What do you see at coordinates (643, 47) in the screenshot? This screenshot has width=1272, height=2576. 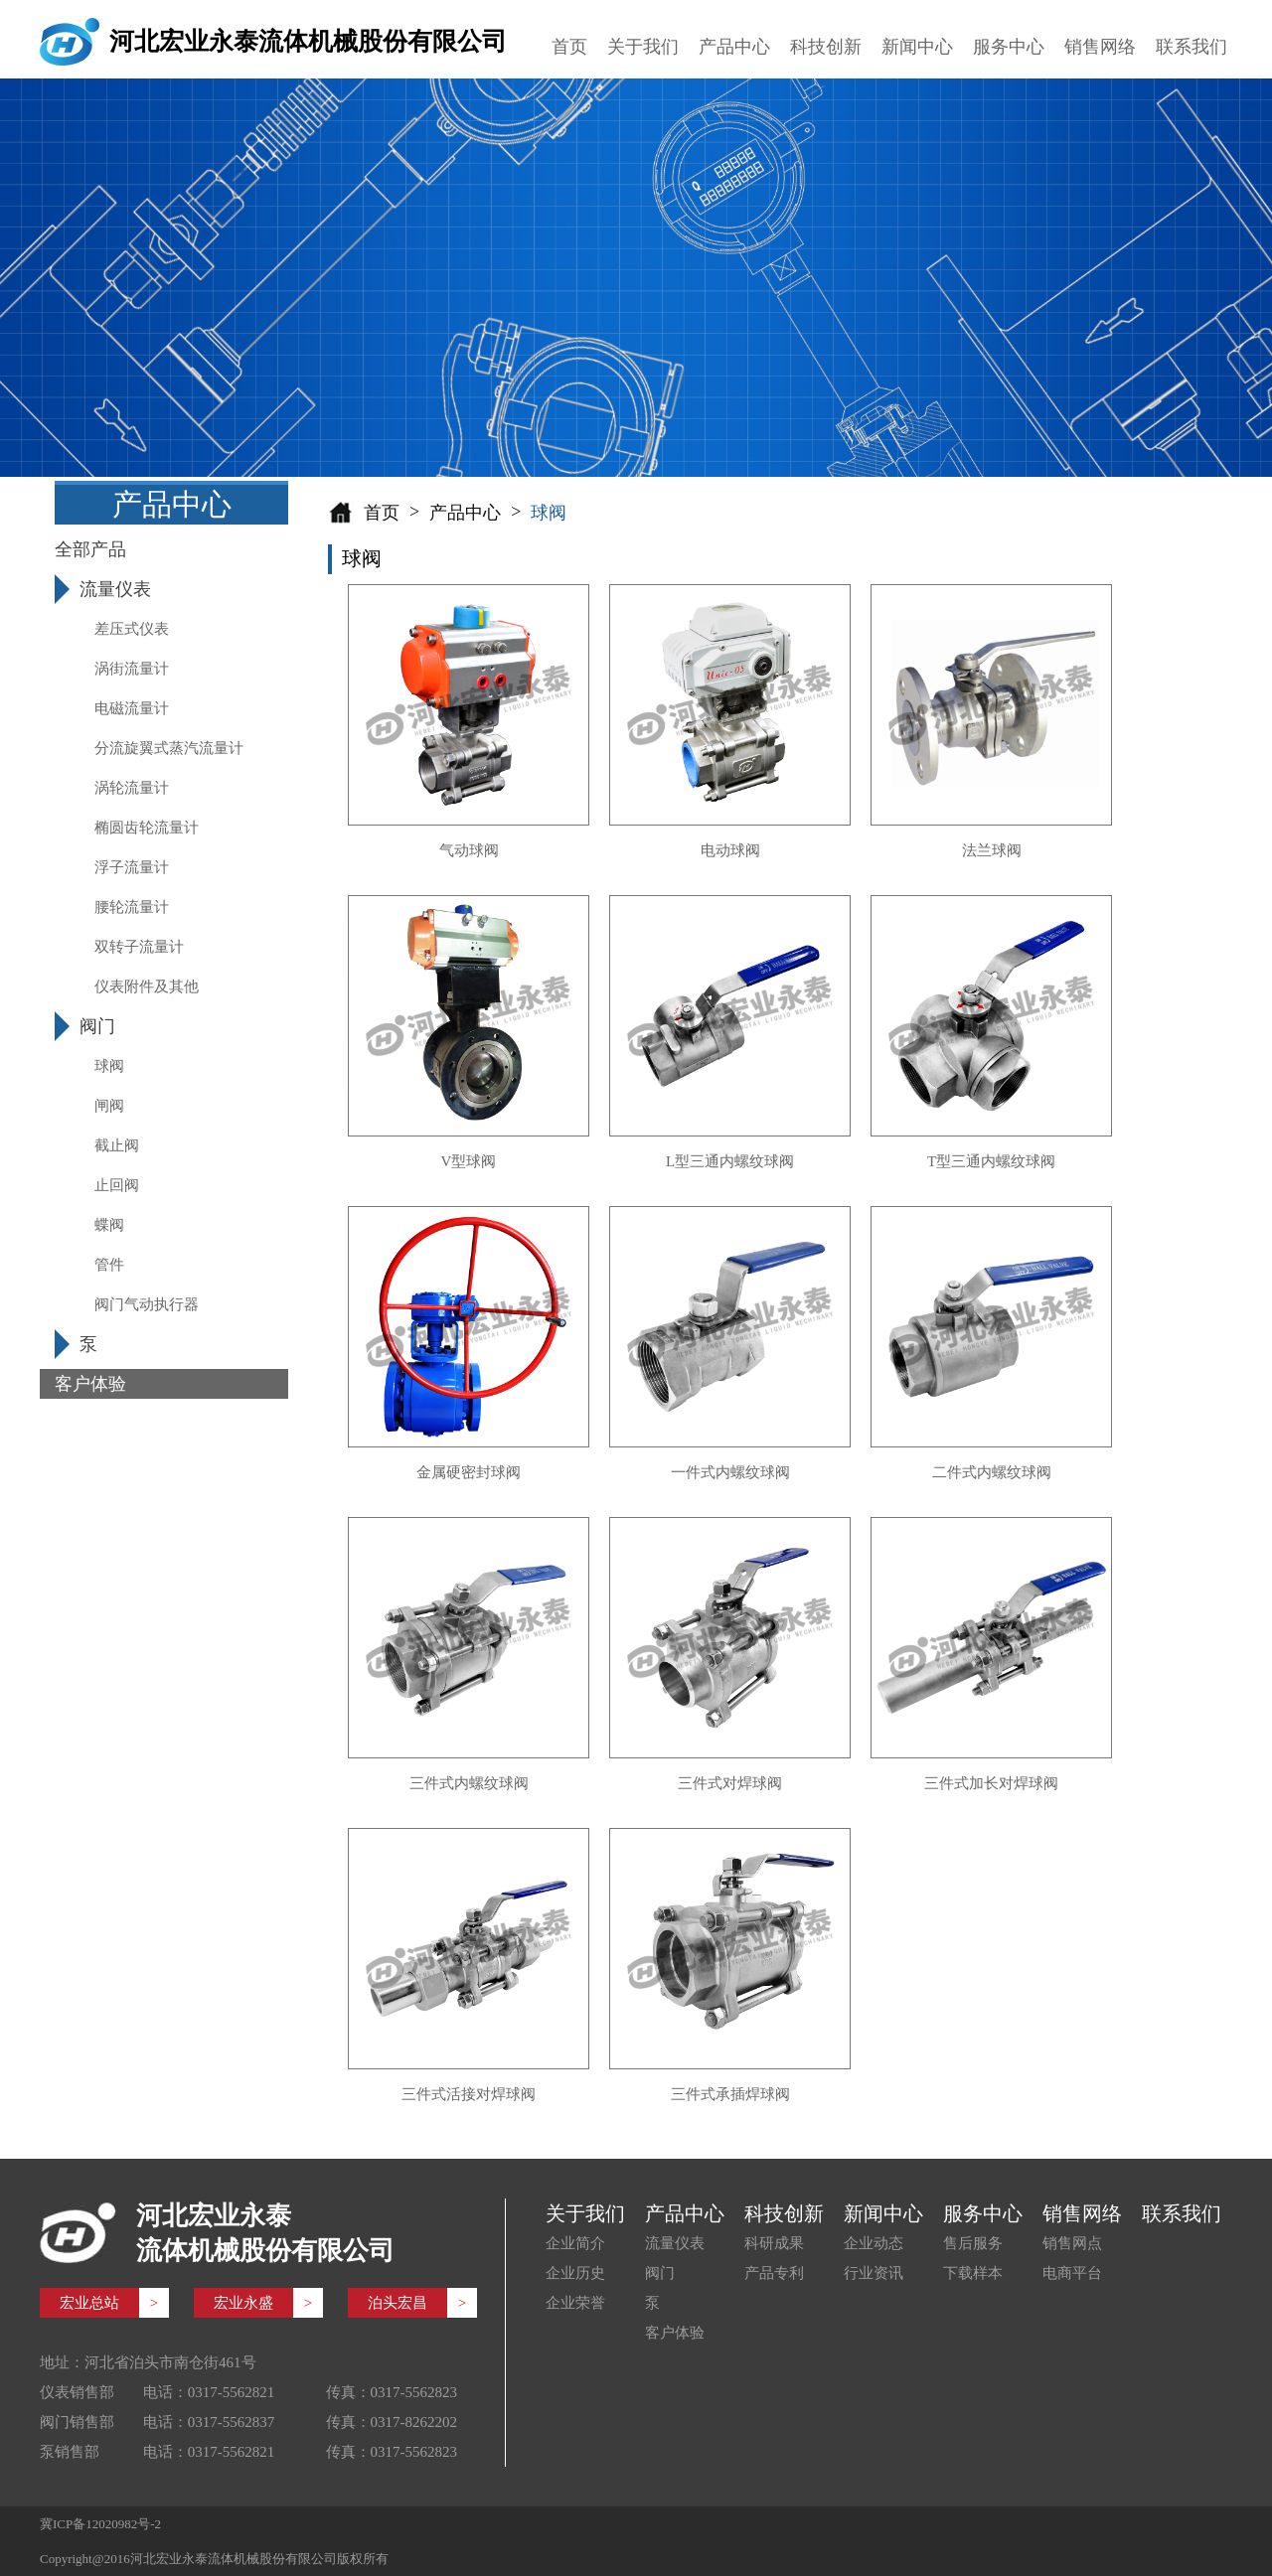 I see `关于我们` at bounding box center [643, 47].